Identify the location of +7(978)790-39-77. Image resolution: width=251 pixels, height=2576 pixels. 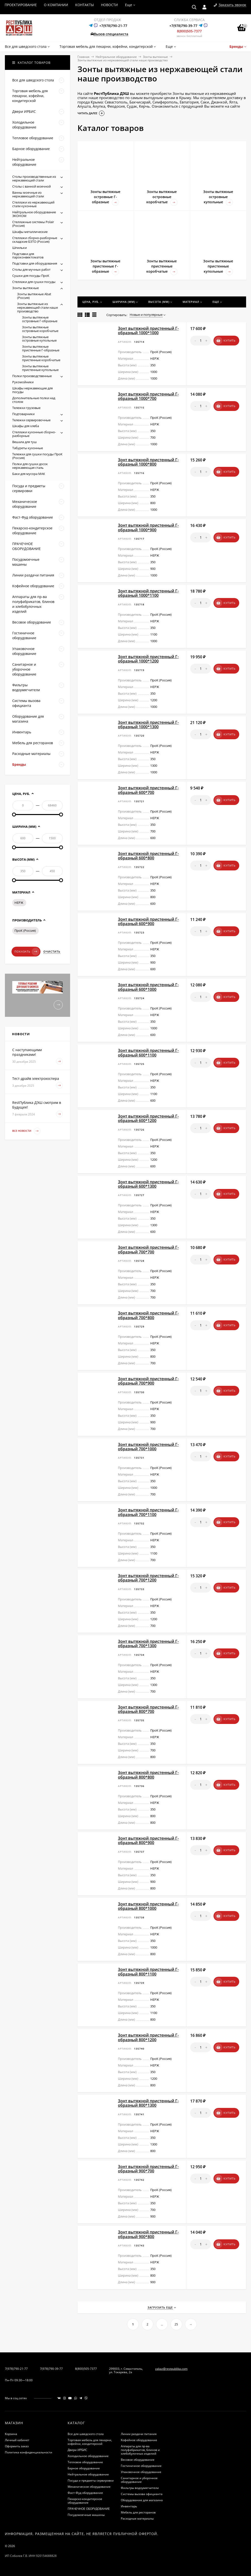
(183, 25).